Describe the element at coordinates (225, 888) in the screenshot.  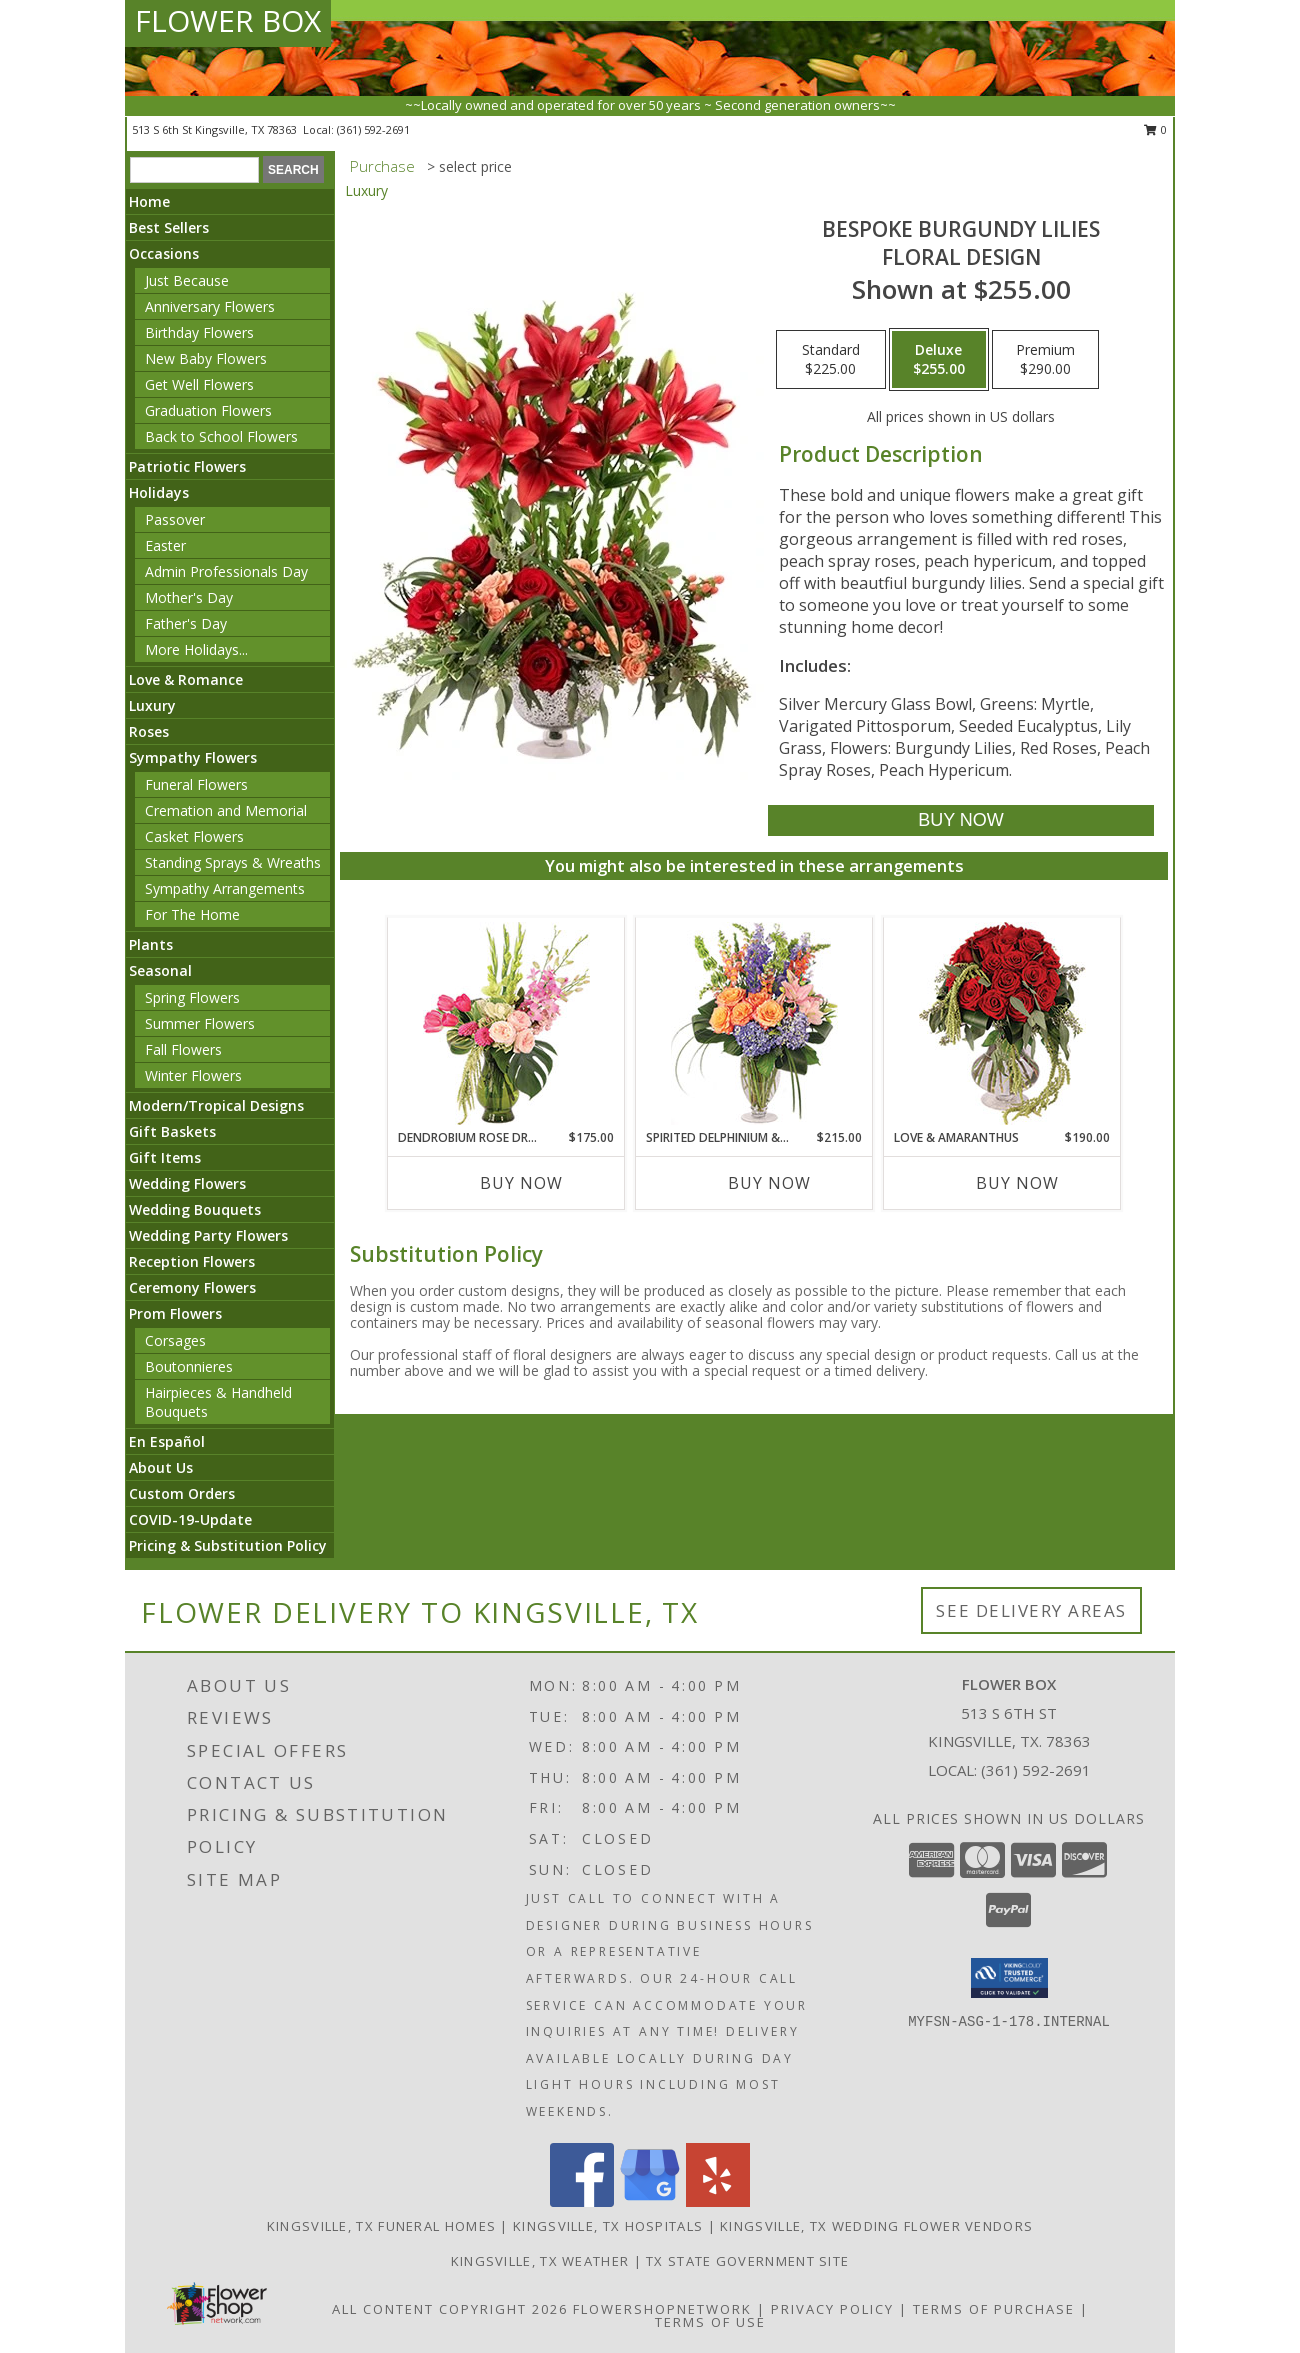
I see `Sympathy Arrangements` at that location.